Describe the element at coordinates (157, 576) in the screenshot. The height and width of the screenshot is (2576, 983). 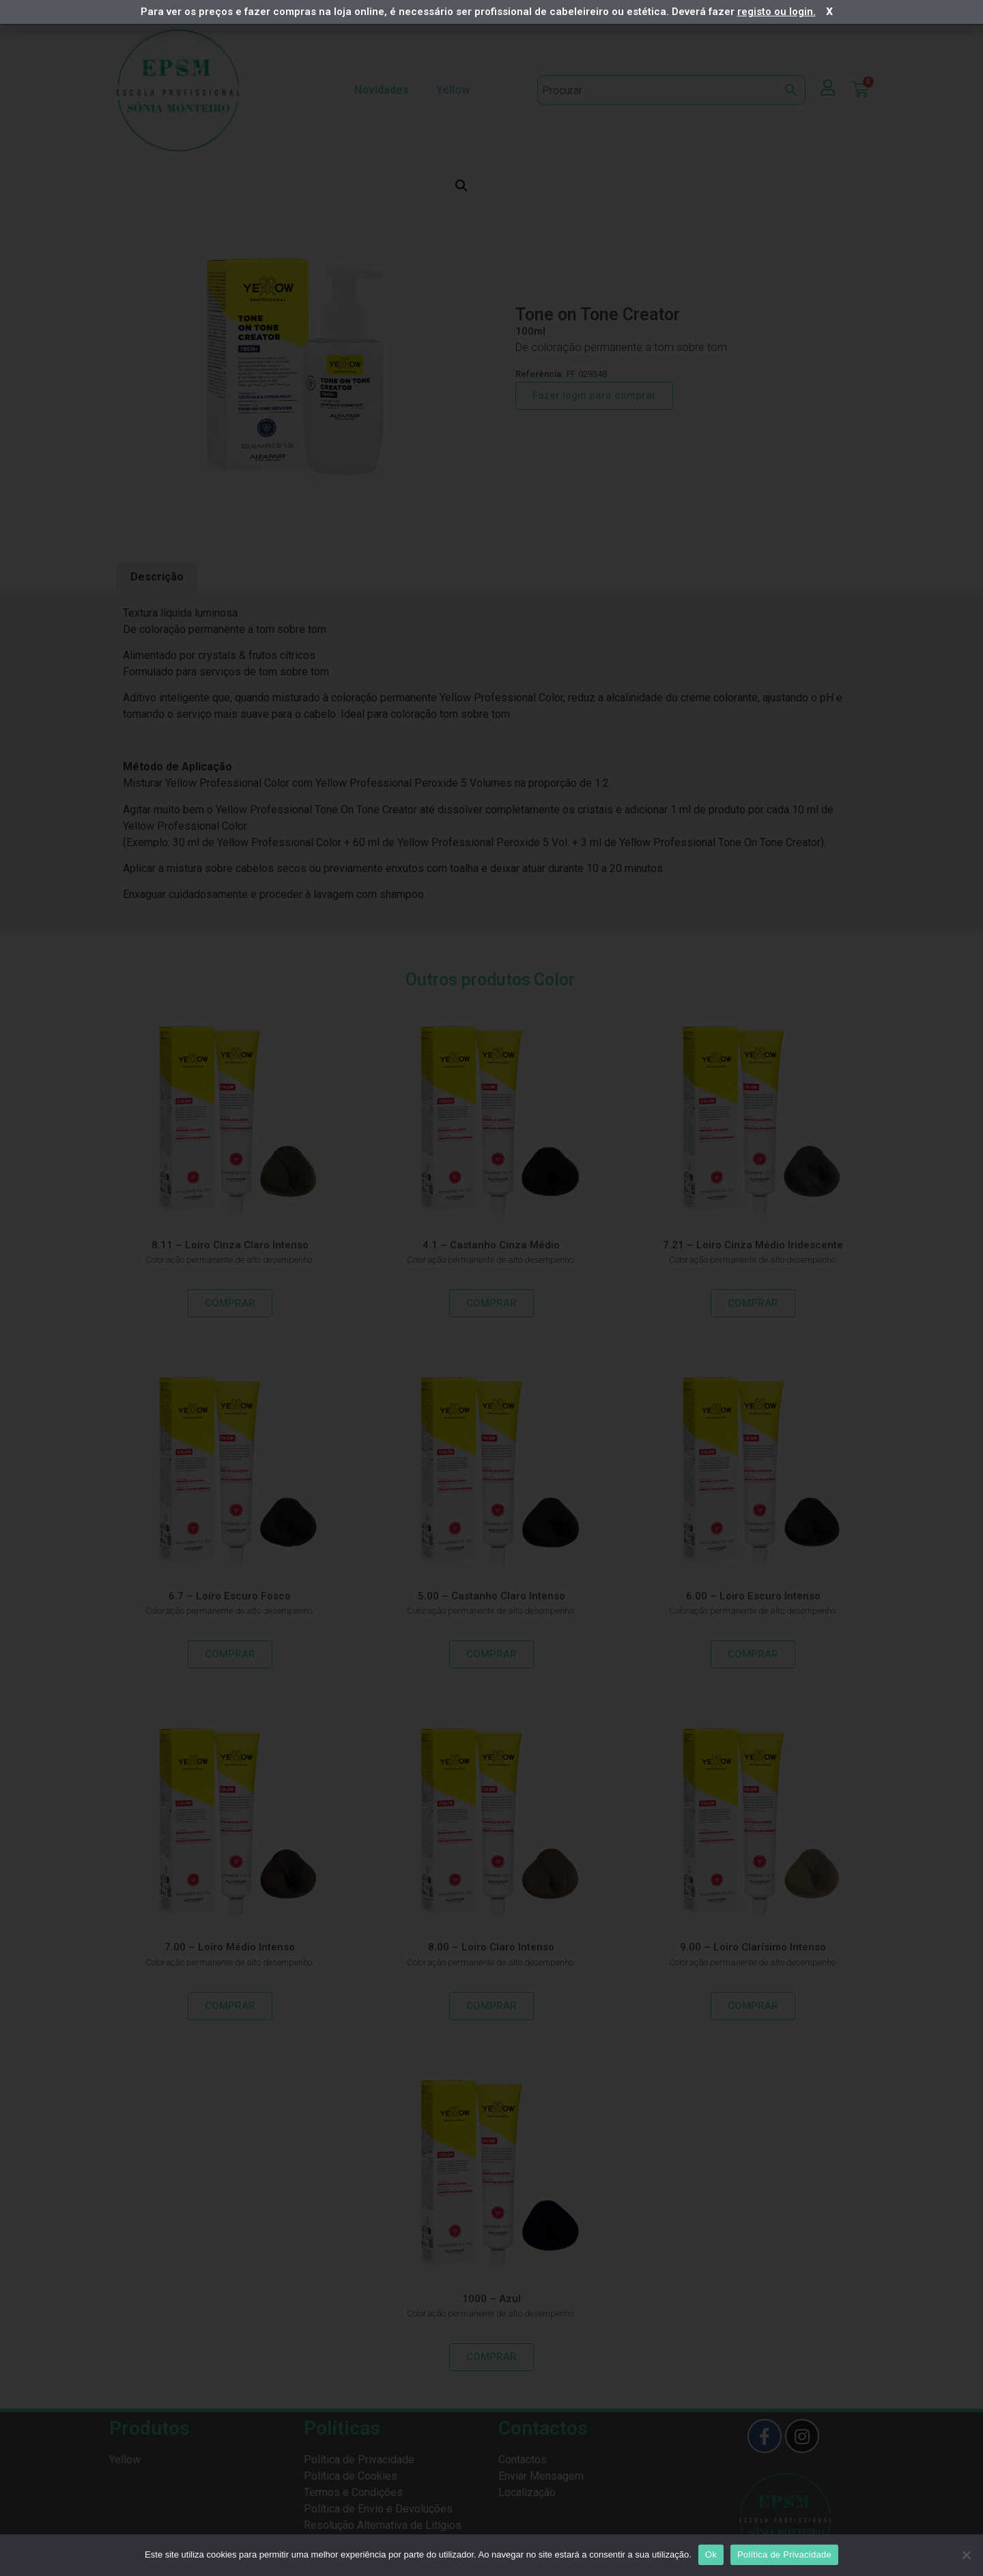
I see `Descrição` at that location.